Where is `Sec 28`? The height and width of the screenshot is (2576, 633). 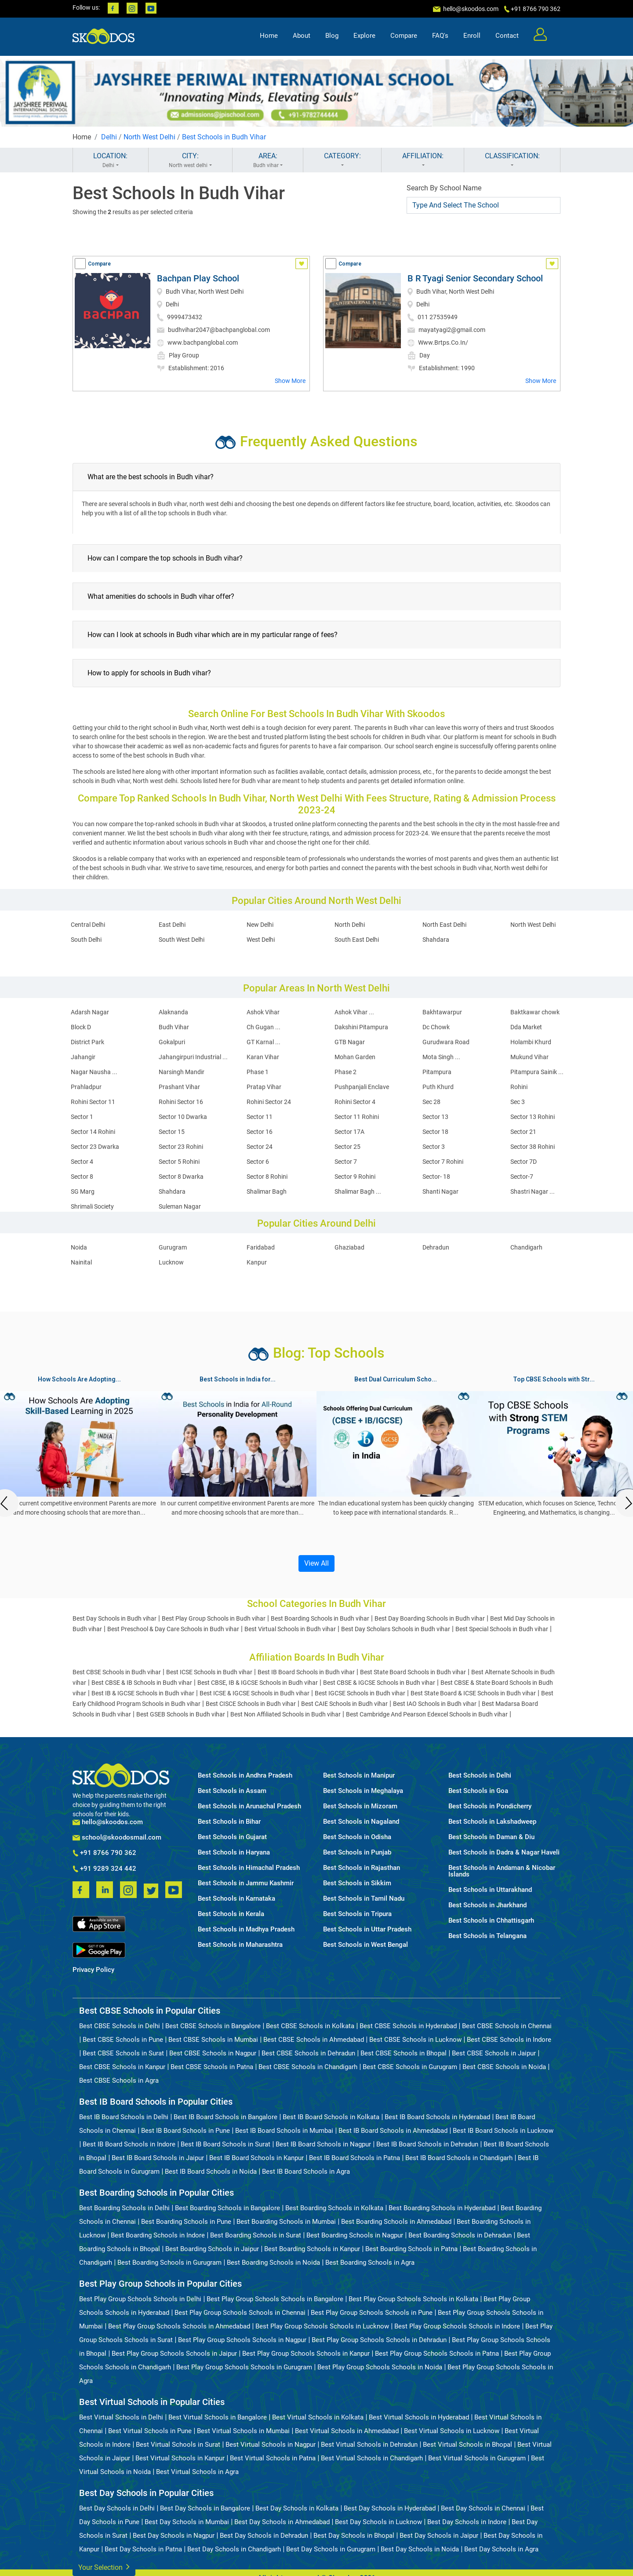 Sec 28 is located at coordinates (431, 1101).